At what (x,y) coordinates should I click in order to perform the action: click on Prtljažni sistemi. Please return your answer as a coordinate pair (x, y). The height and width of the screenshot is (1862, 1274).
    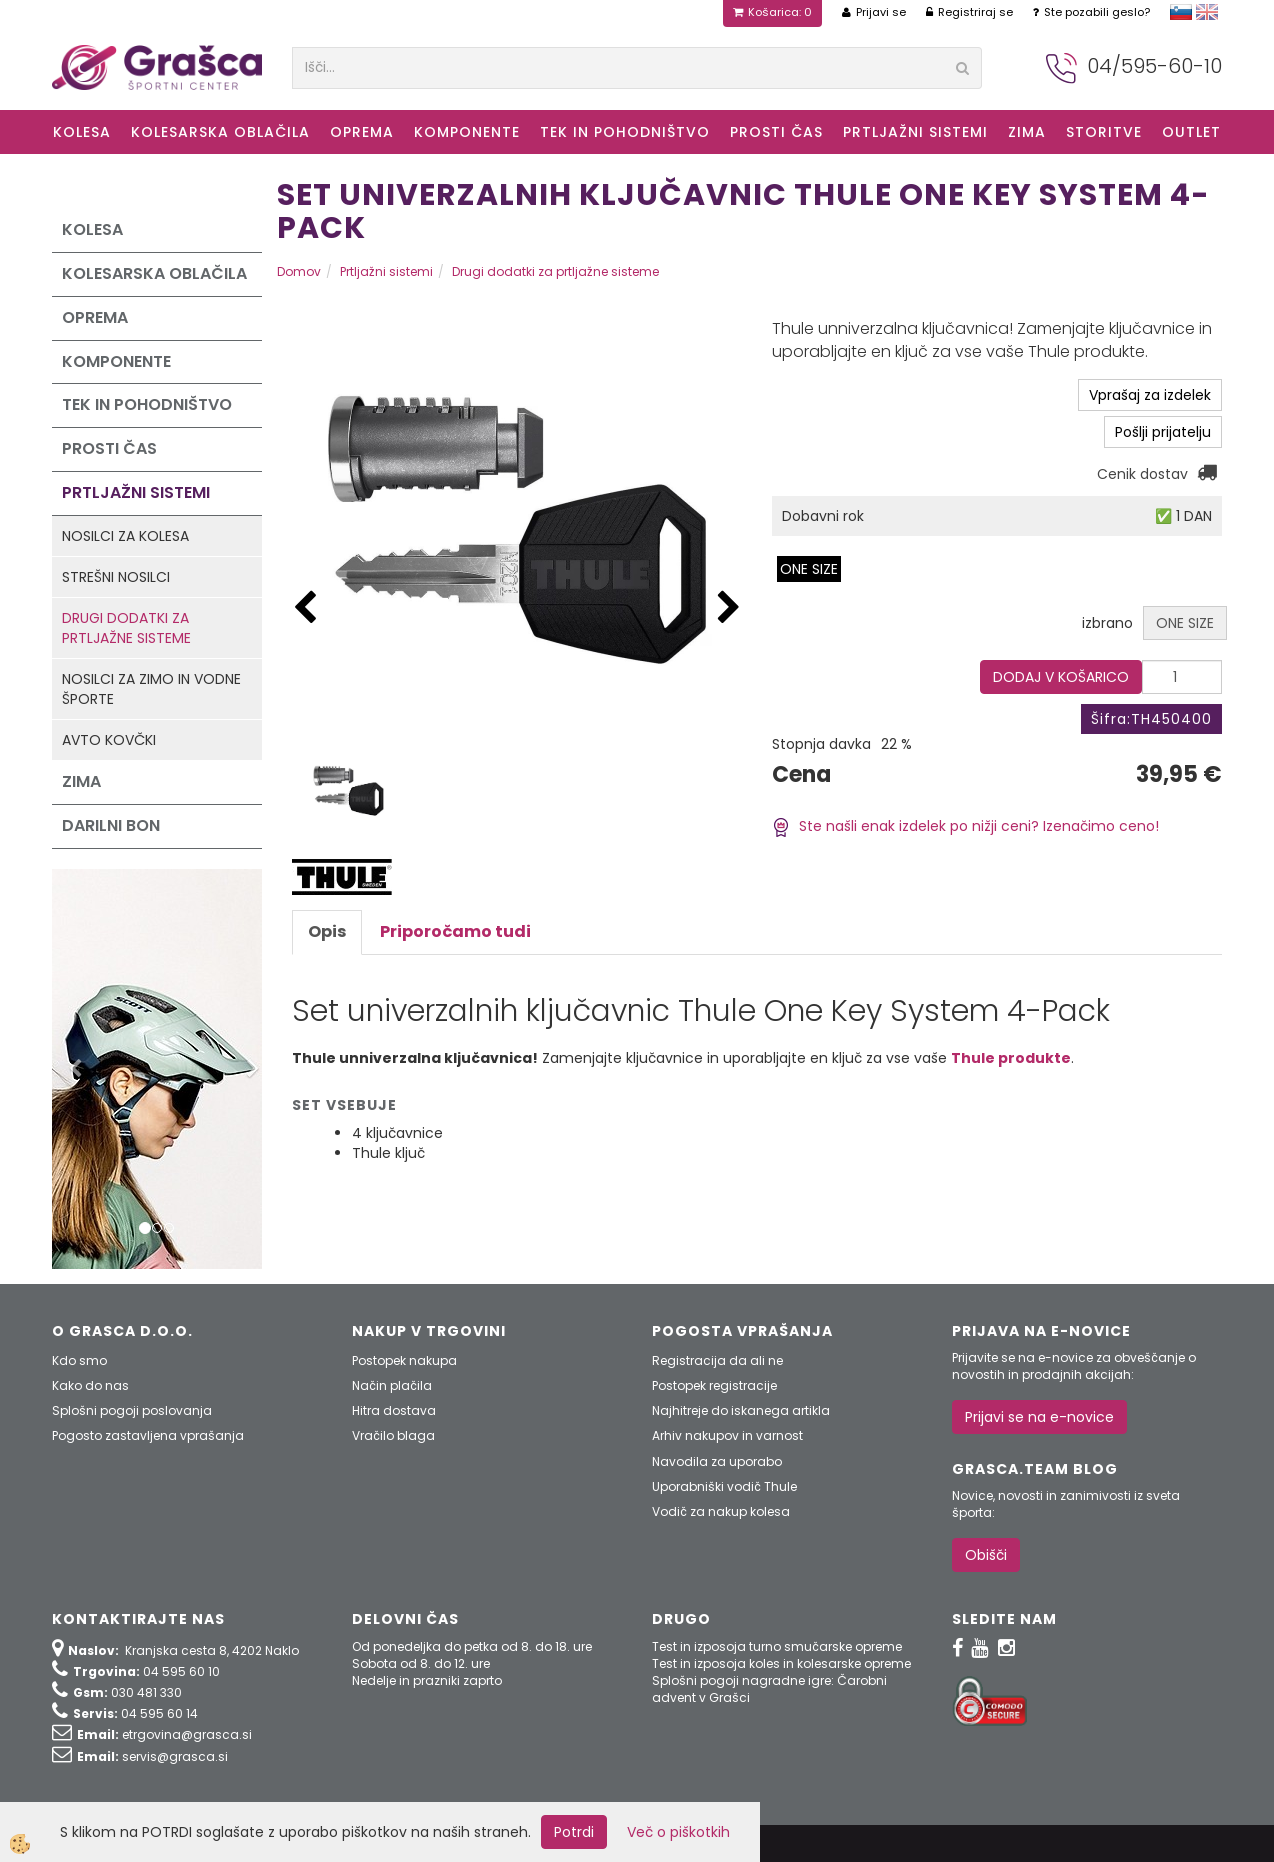
    Looking at the image, I should click on (915, 132).